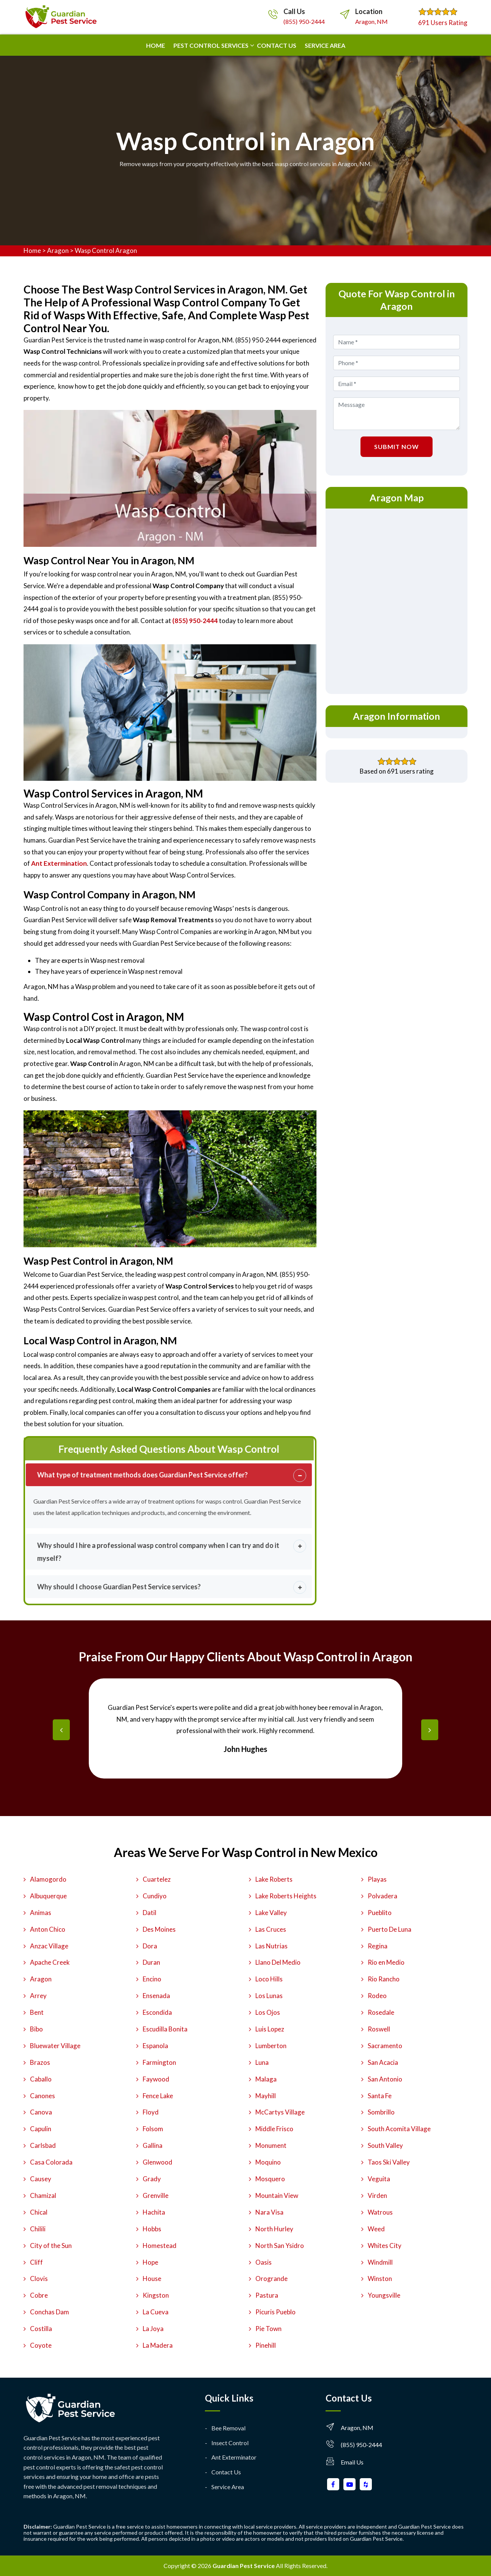  What do you see at coordinates (39, 2278) in the screenshot?
I see `Clovis` at bounding box center [39, 2278].